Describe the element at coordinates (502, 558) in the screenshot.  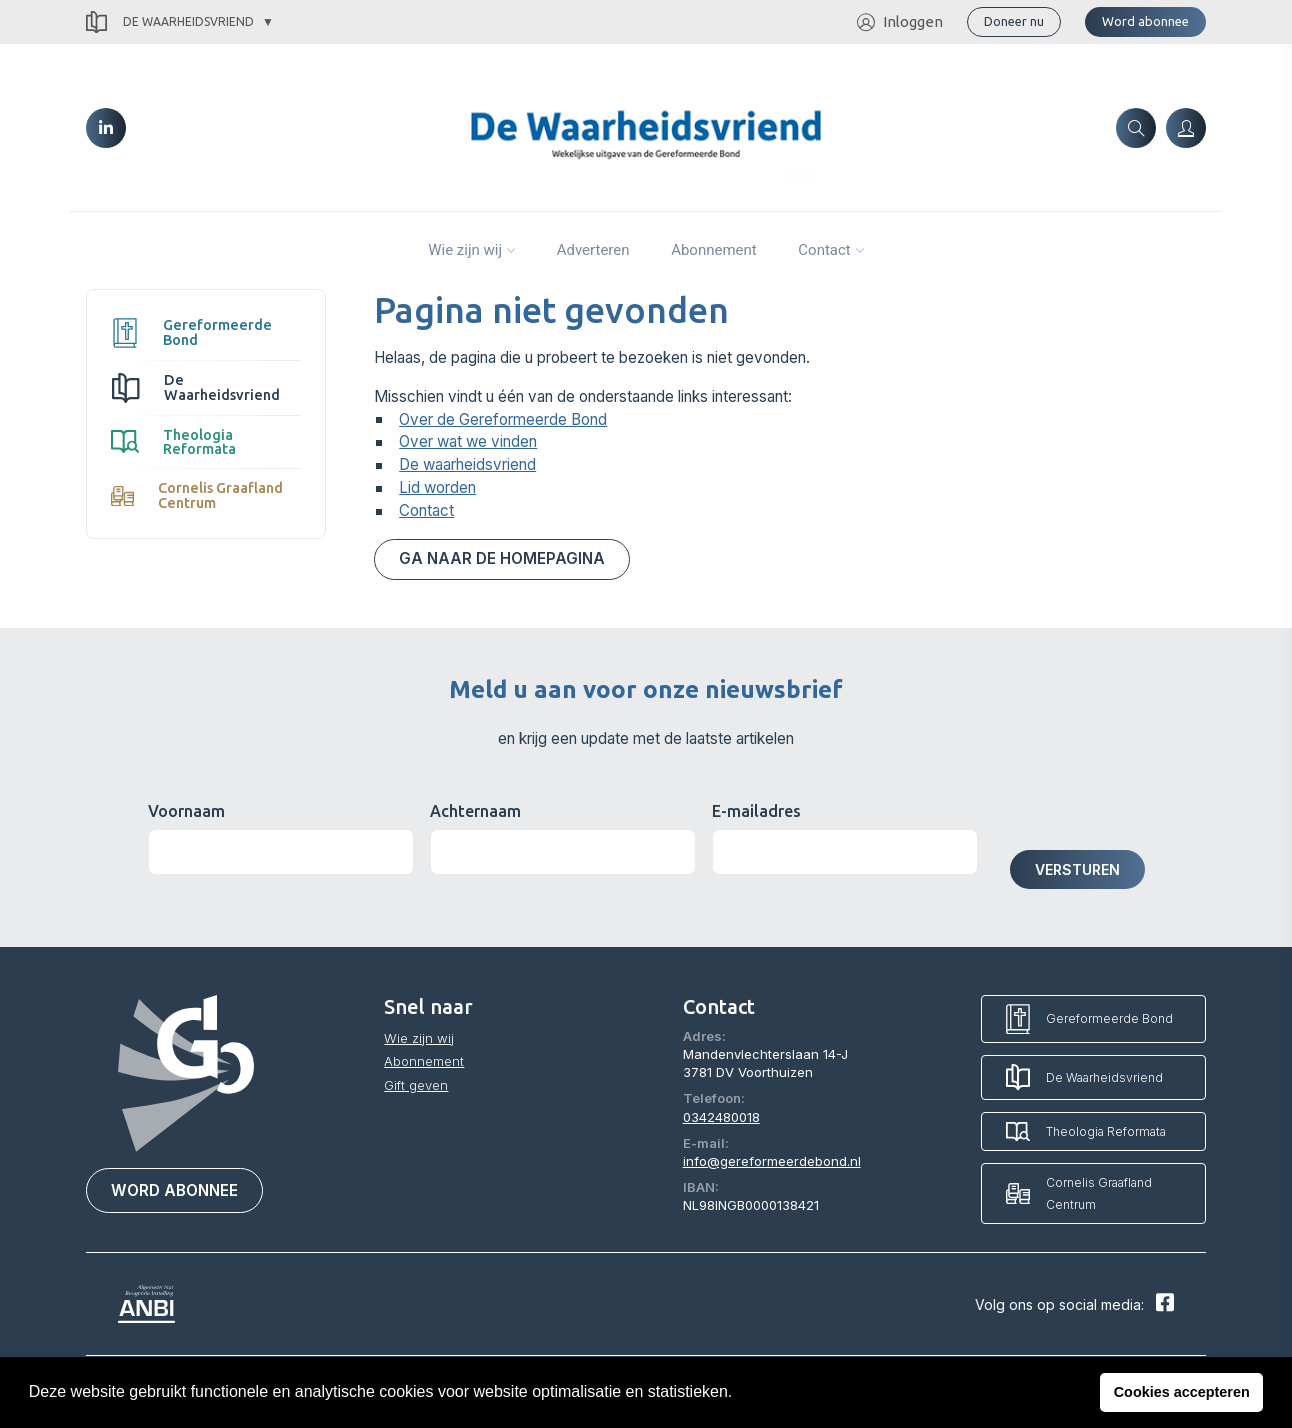
I see `Ga naar de homepagina` at that location.